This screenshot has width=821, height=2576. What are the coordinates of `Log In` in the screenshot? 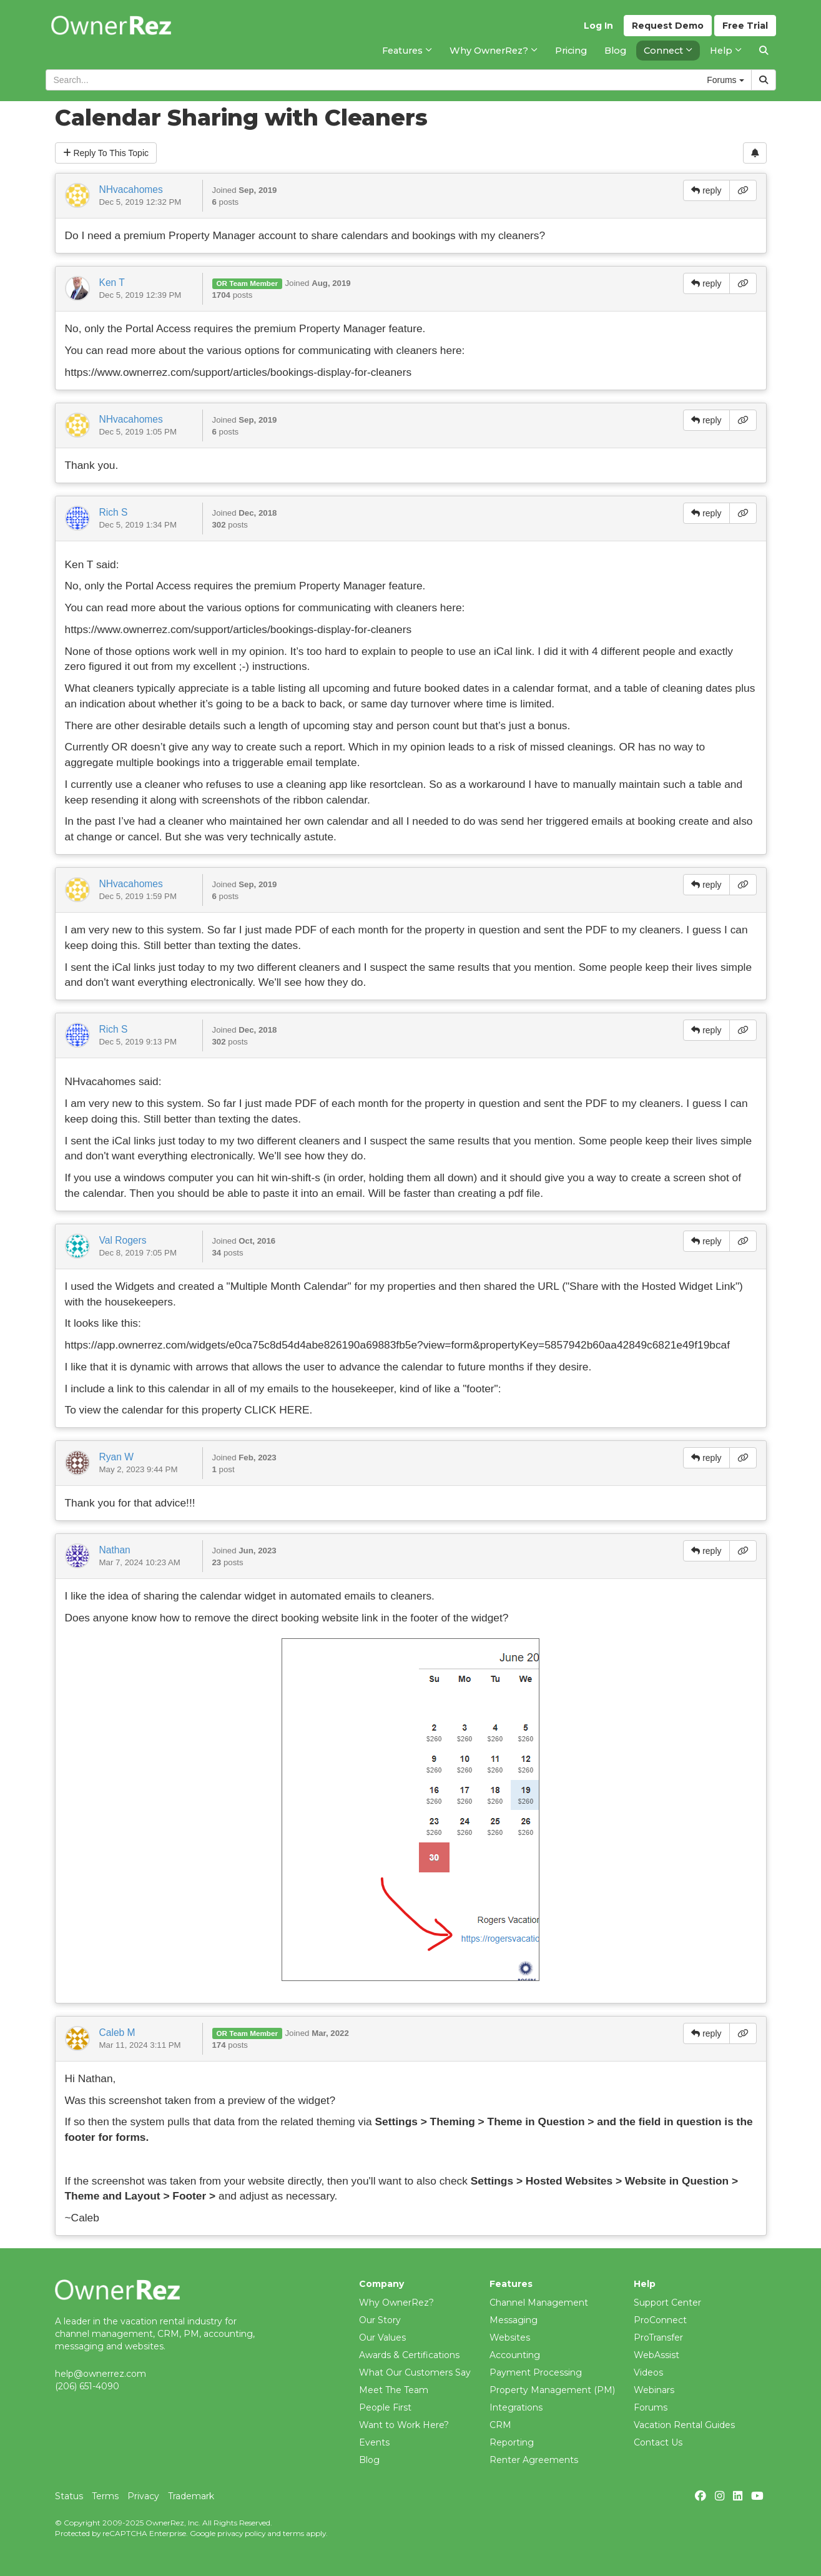 It's located at (598, 25).